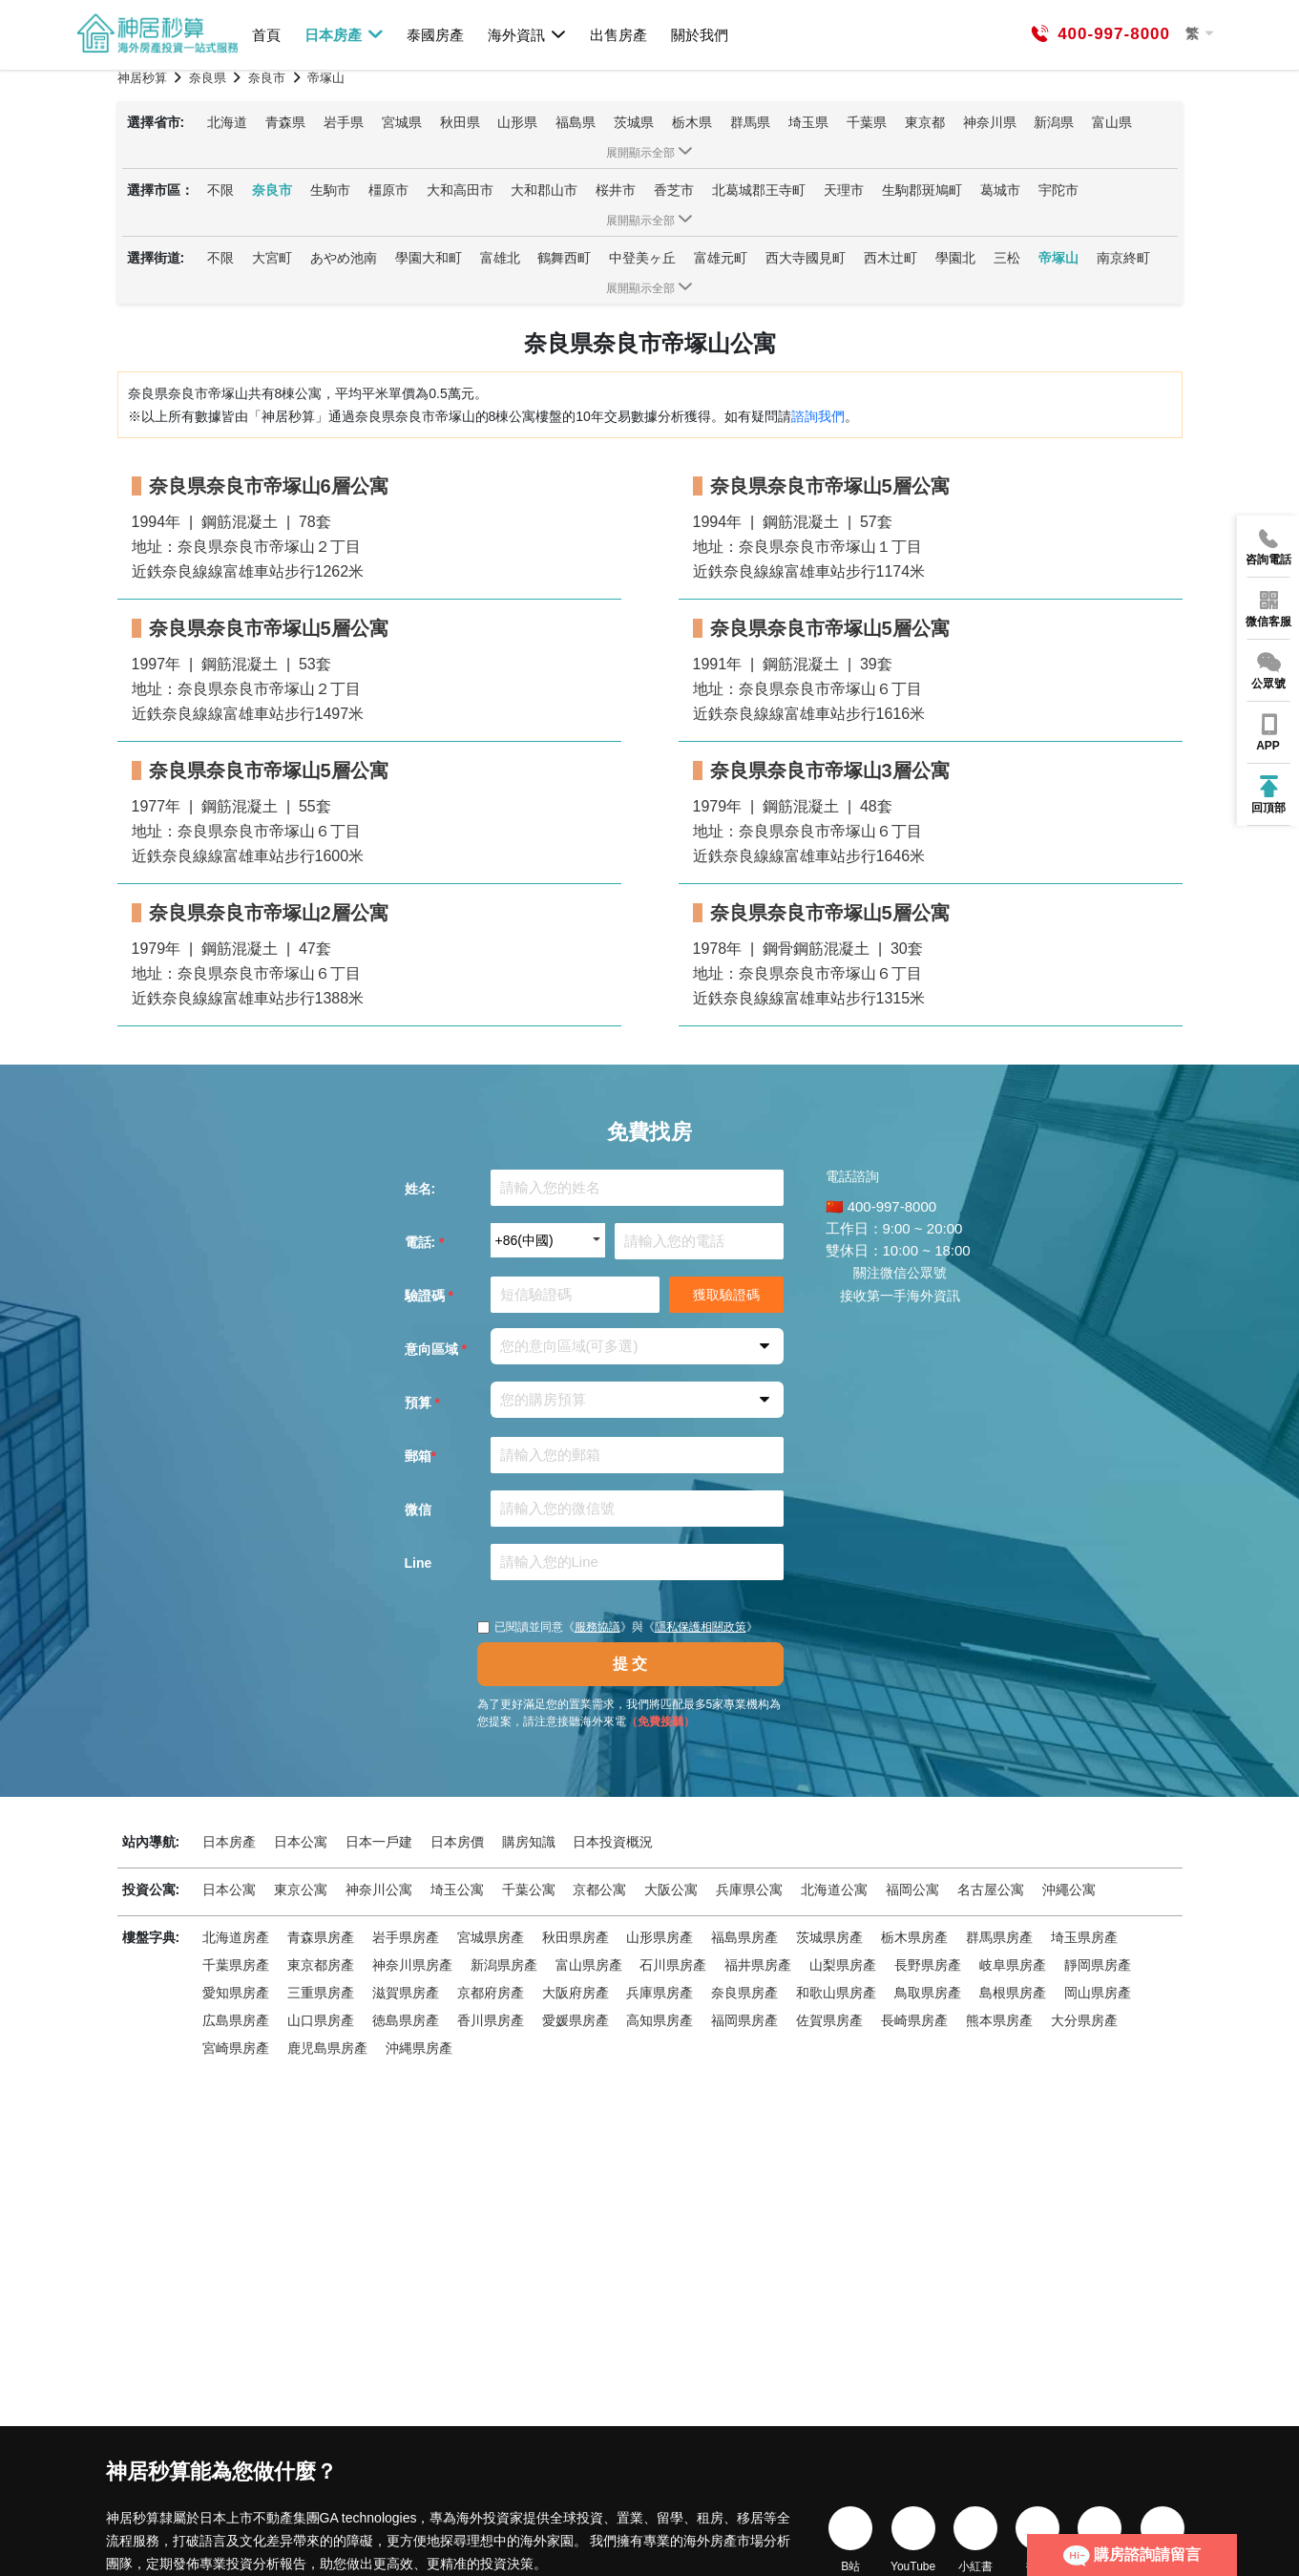 The width and height of the screenshot is (1299, 2576). Describe the element at coordinates (744, 1992) in the screenshot. I see `奈良県房產` at that location.